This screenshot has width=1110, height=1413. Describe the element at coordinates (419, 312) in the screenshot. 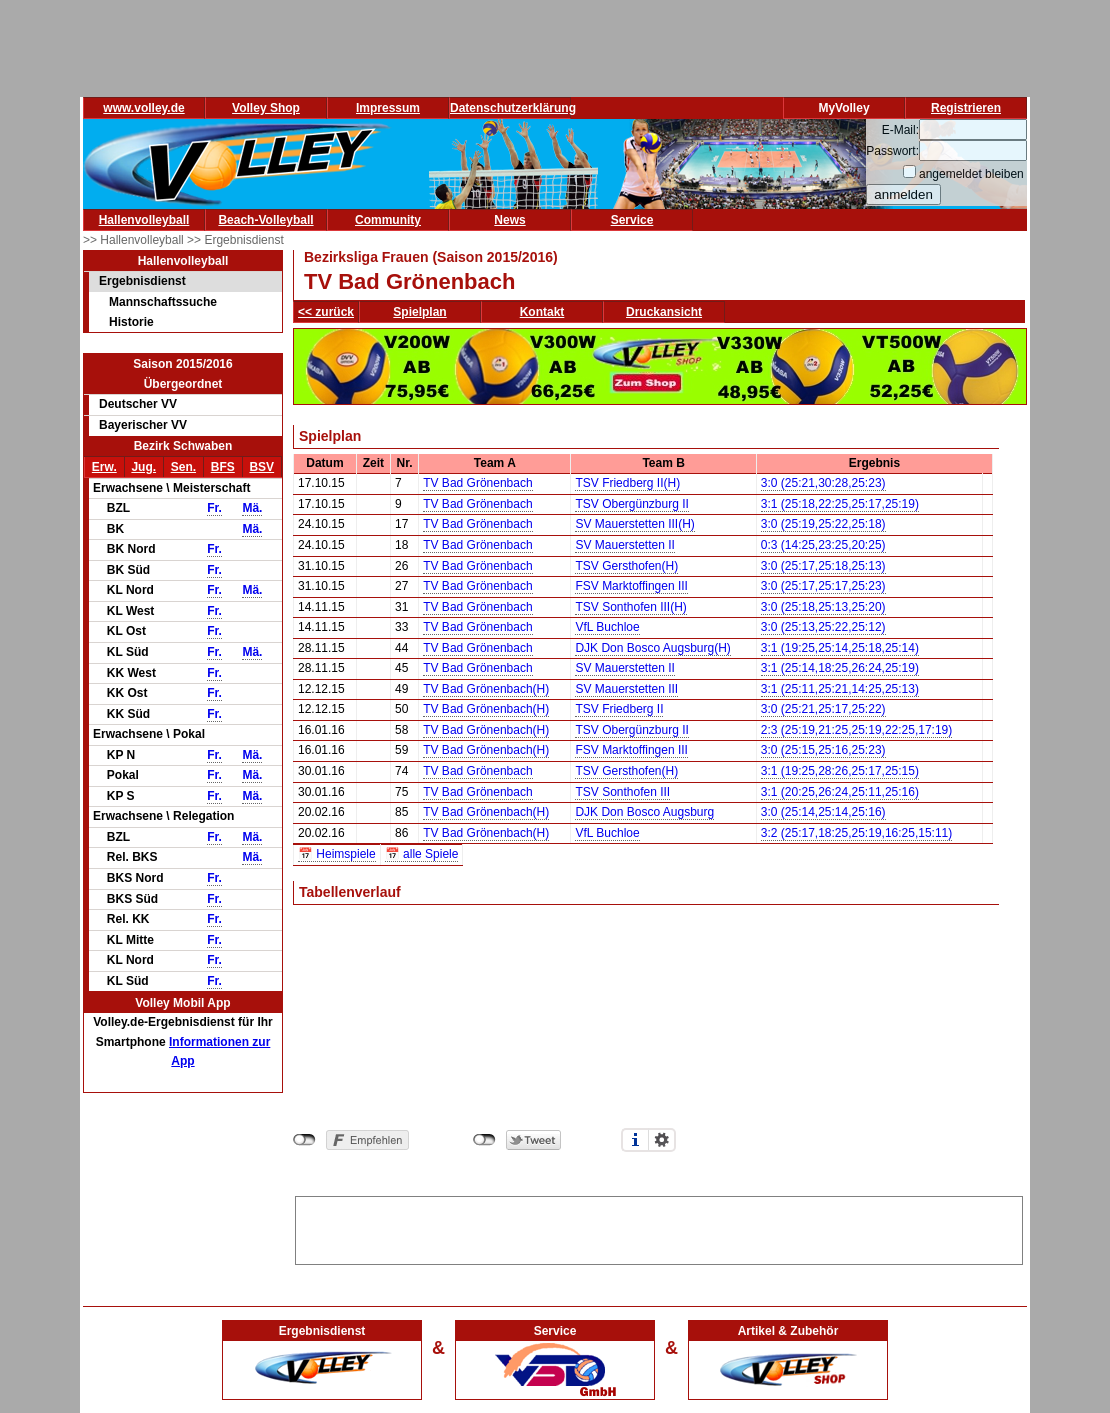

I see `Spielplan` at that location.